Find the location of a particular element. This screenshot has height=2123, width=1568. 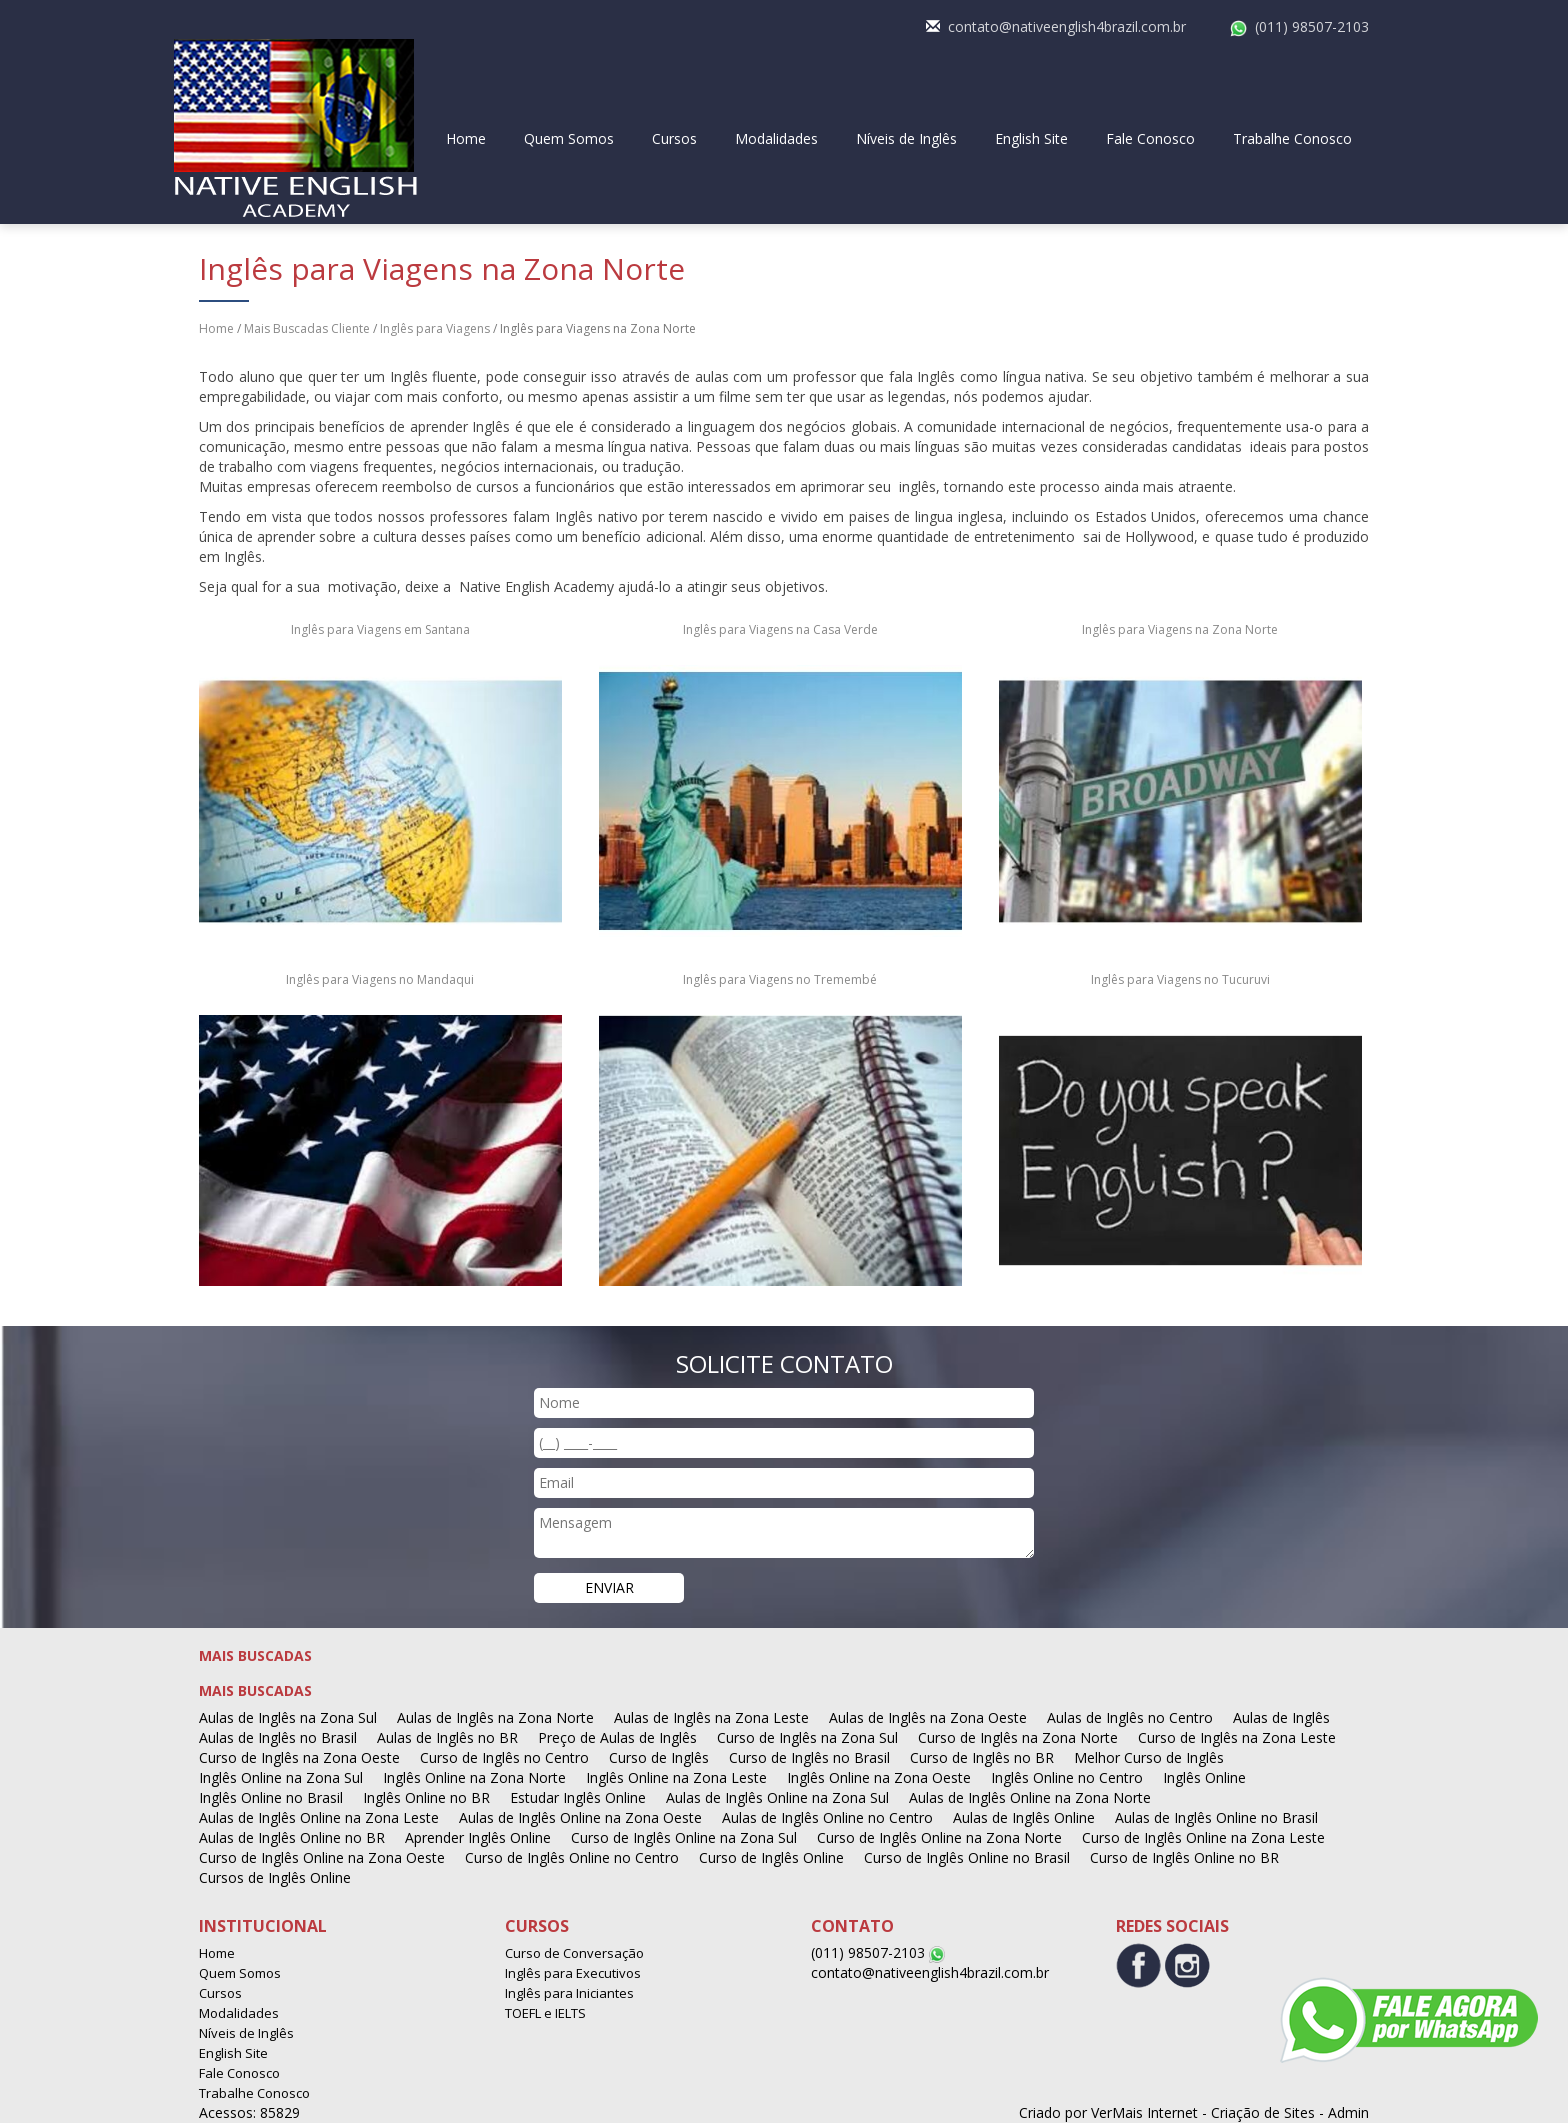

Aulas de Inglês na Zona Sul is located at coordinates (288, 1717).